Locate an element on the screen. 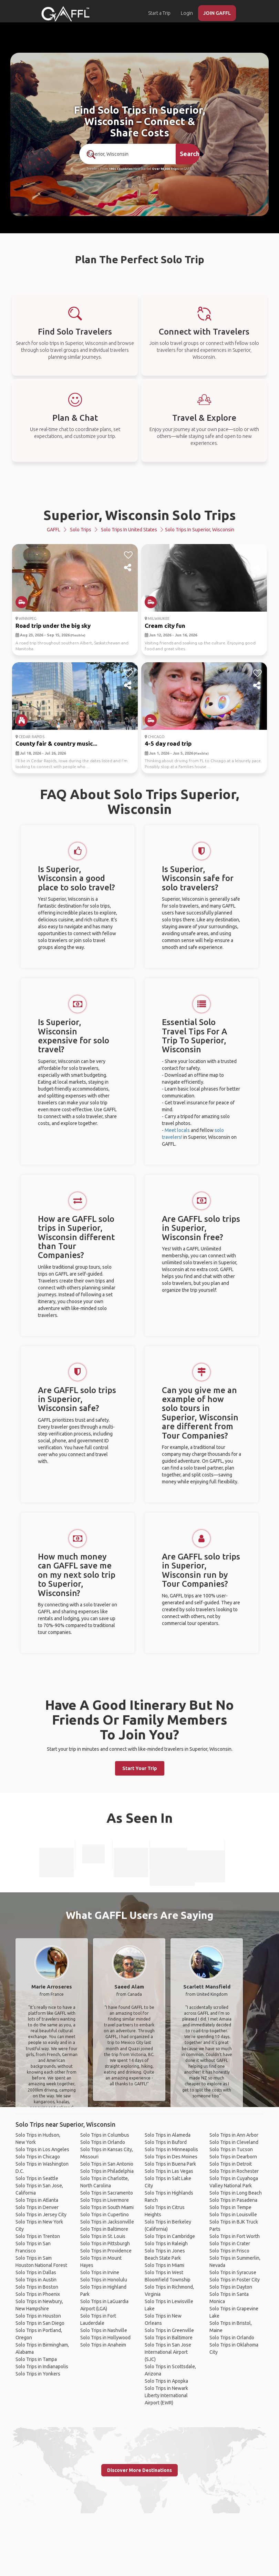 The height and width of the screenshot is (2576, 279). Solo Trips in Columbus is located at coordinates (104, 2135).